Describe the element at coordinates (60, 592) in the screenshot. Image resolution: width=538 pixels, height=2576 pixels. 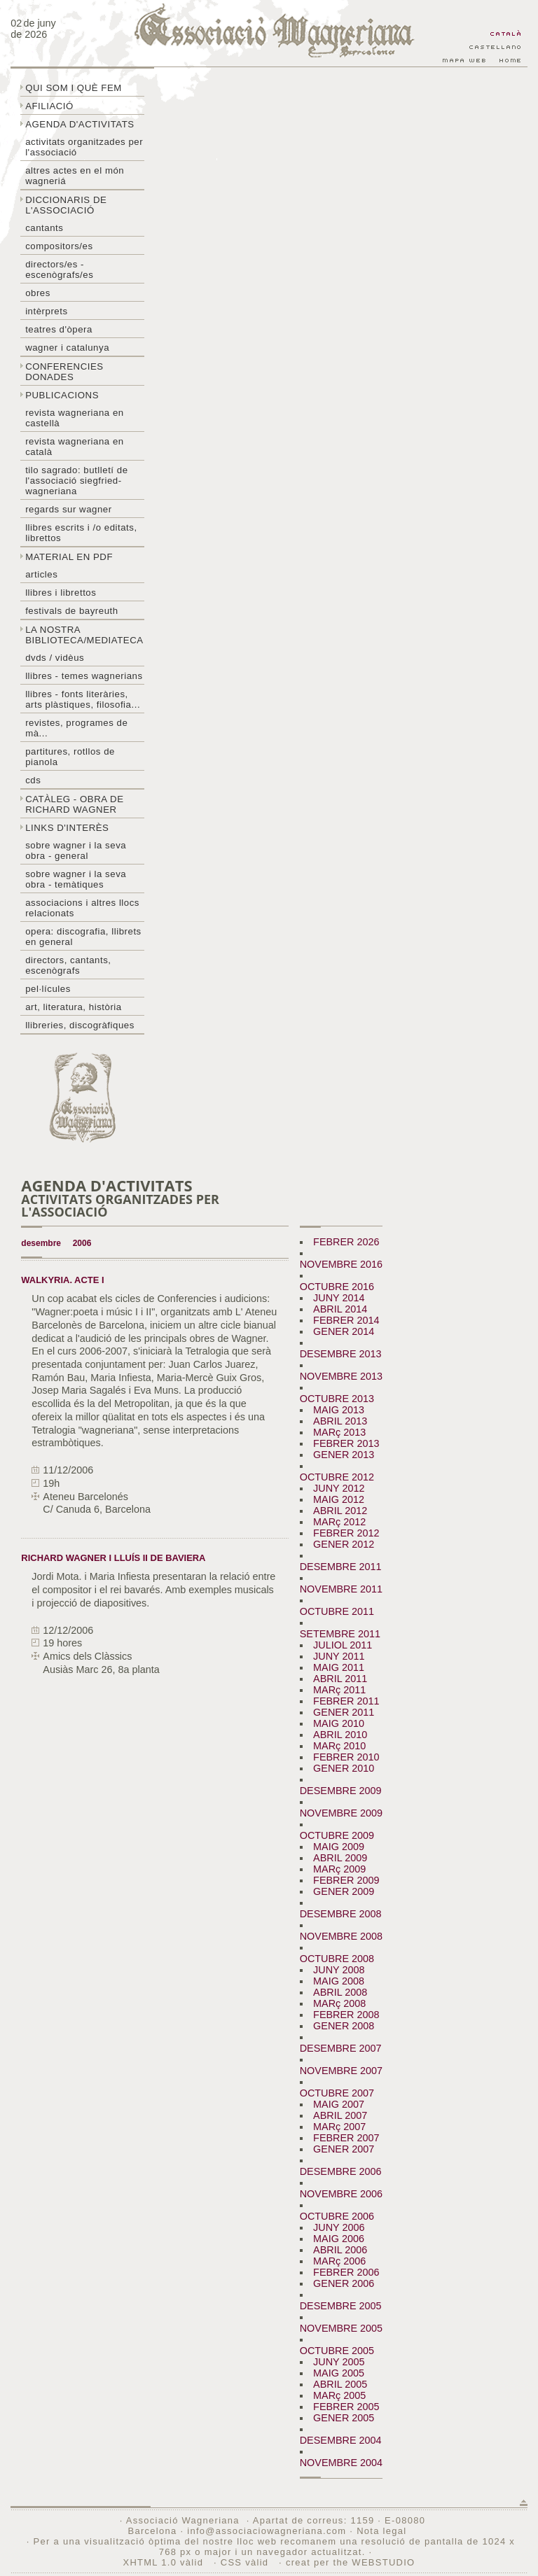
I see `Llibres i librettos` at that location.